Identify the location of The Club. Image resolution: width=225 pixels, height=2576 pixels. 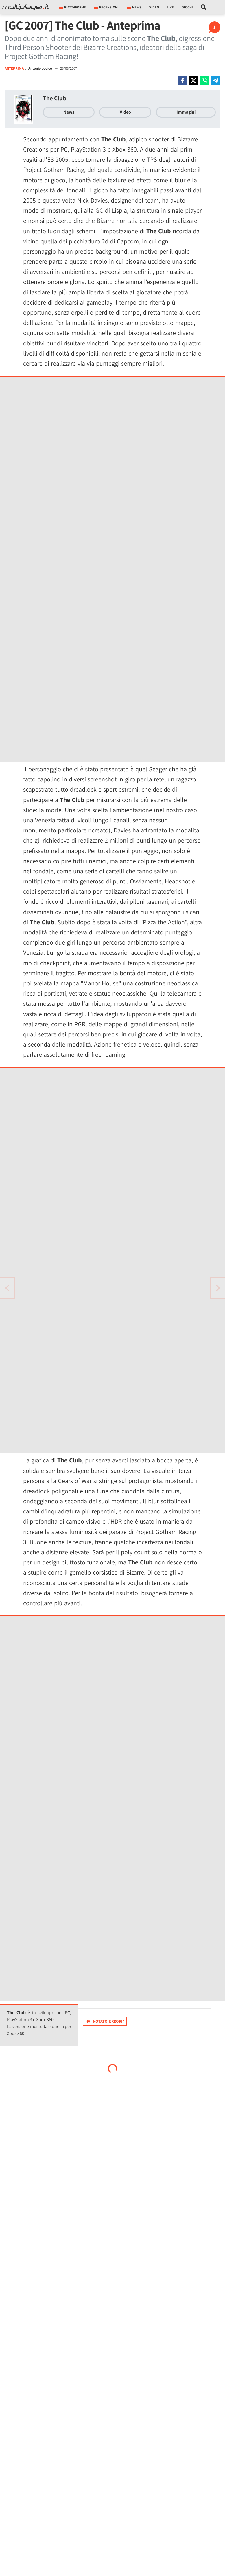
(54, 98).